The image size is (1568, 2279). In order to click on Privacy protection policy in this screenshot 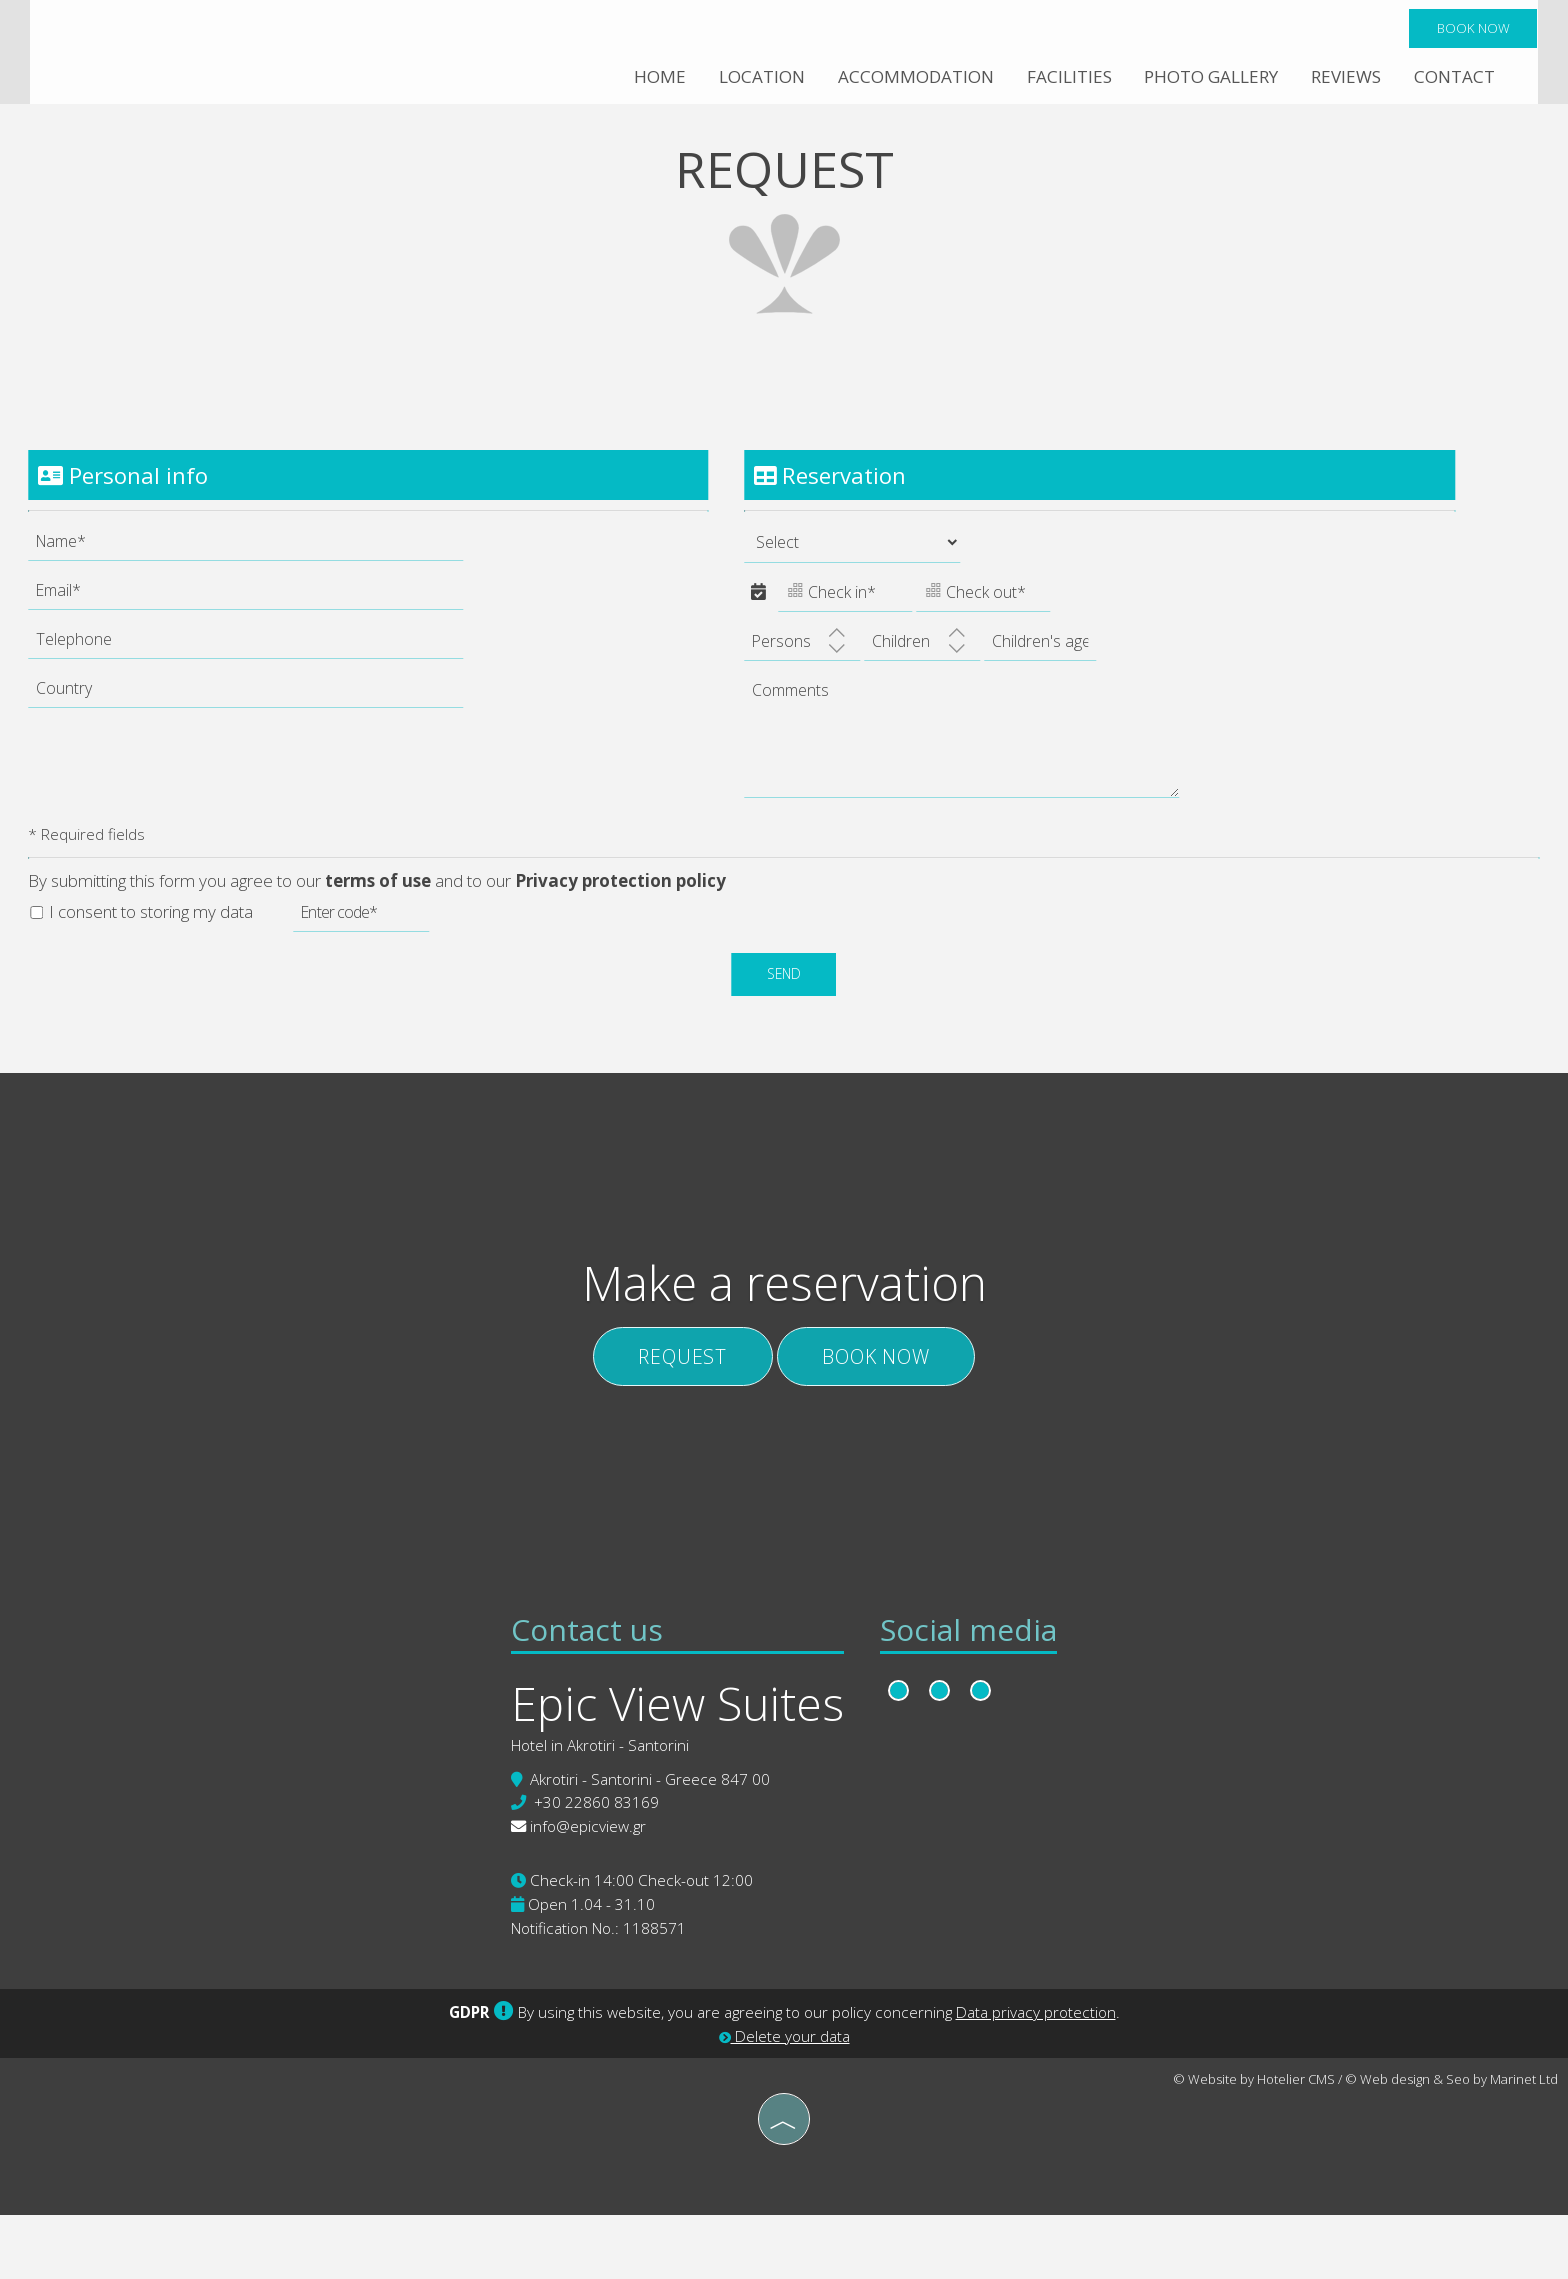, I will do `click(622, 901)`.